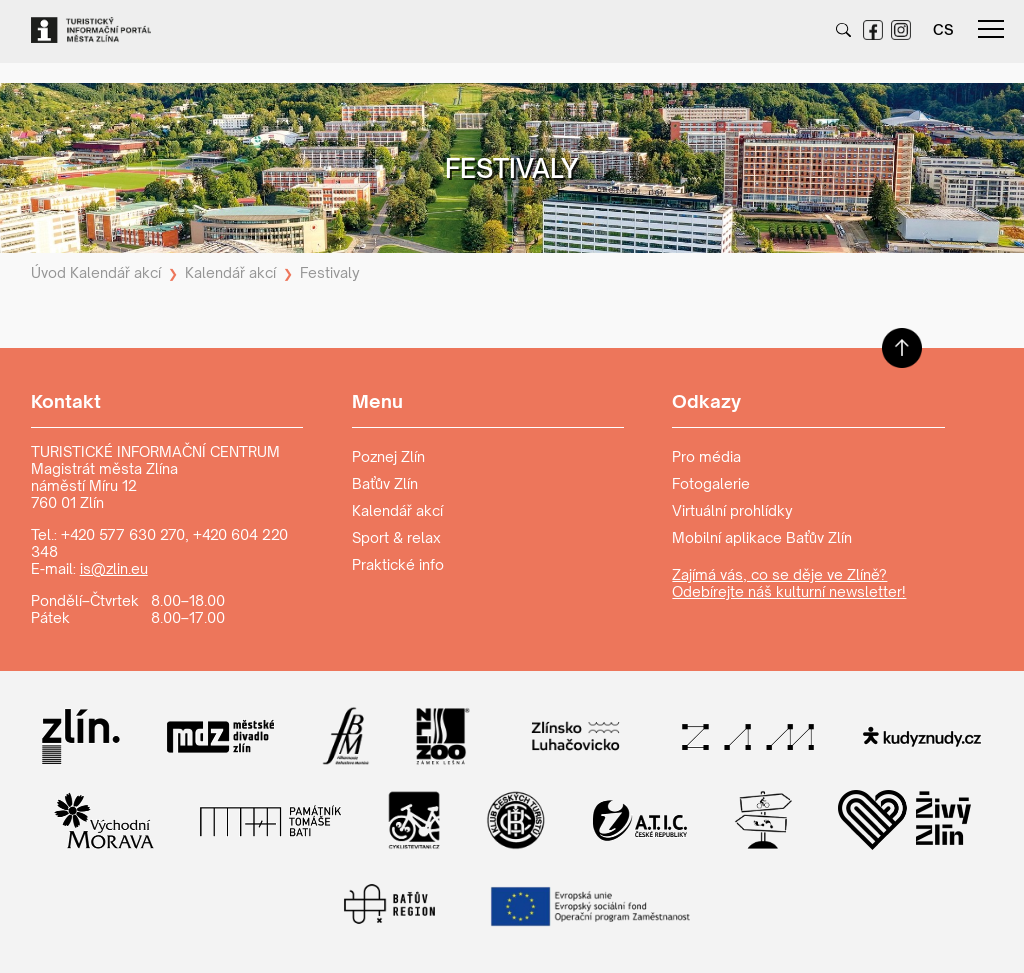 This screenshot has width=1024, height=973. Describe the element at coordinates (388, 456) in the screenshot. I see `Poznej Zlín` at that location.